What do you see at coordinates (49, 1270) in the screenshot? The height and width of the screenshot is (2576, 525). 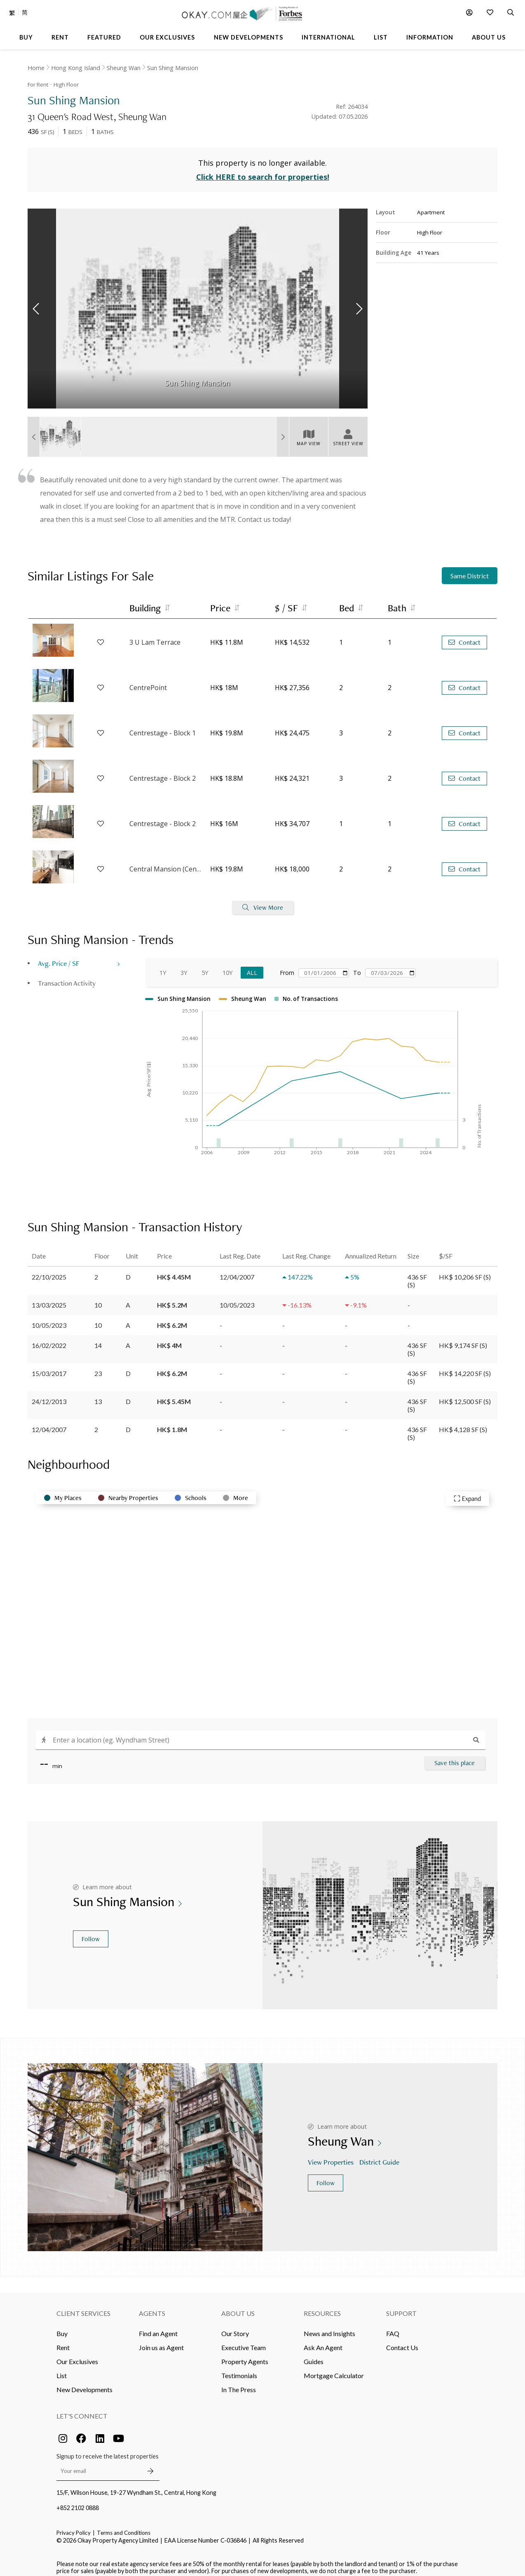 I see `22/10/2025` at bounding box center [49, 1270].